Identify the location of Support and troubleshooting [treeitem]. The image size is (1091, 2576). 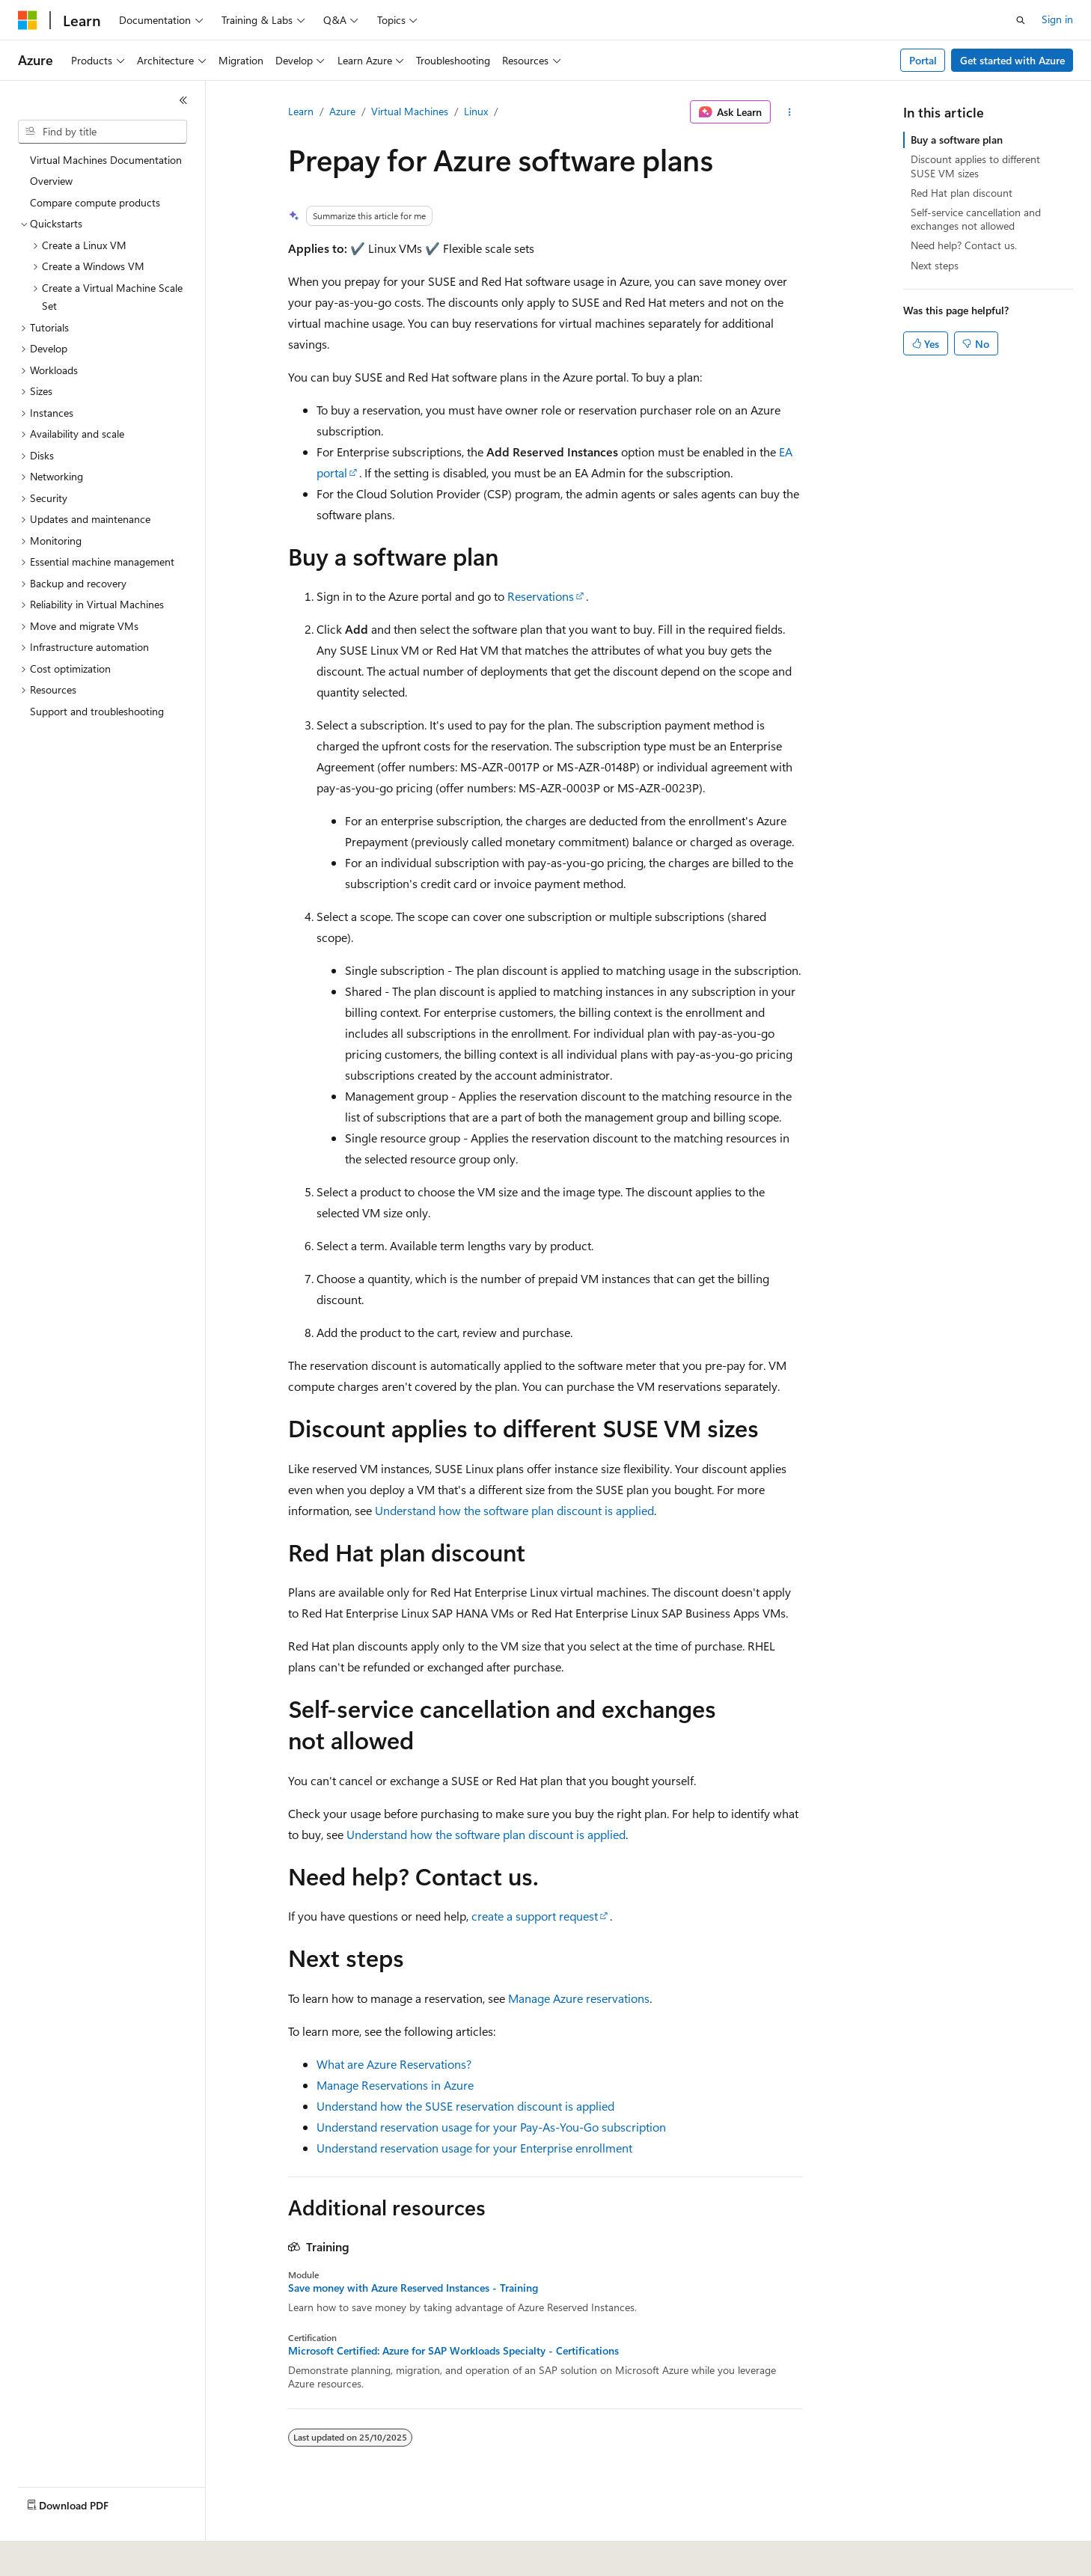
(97, 711).